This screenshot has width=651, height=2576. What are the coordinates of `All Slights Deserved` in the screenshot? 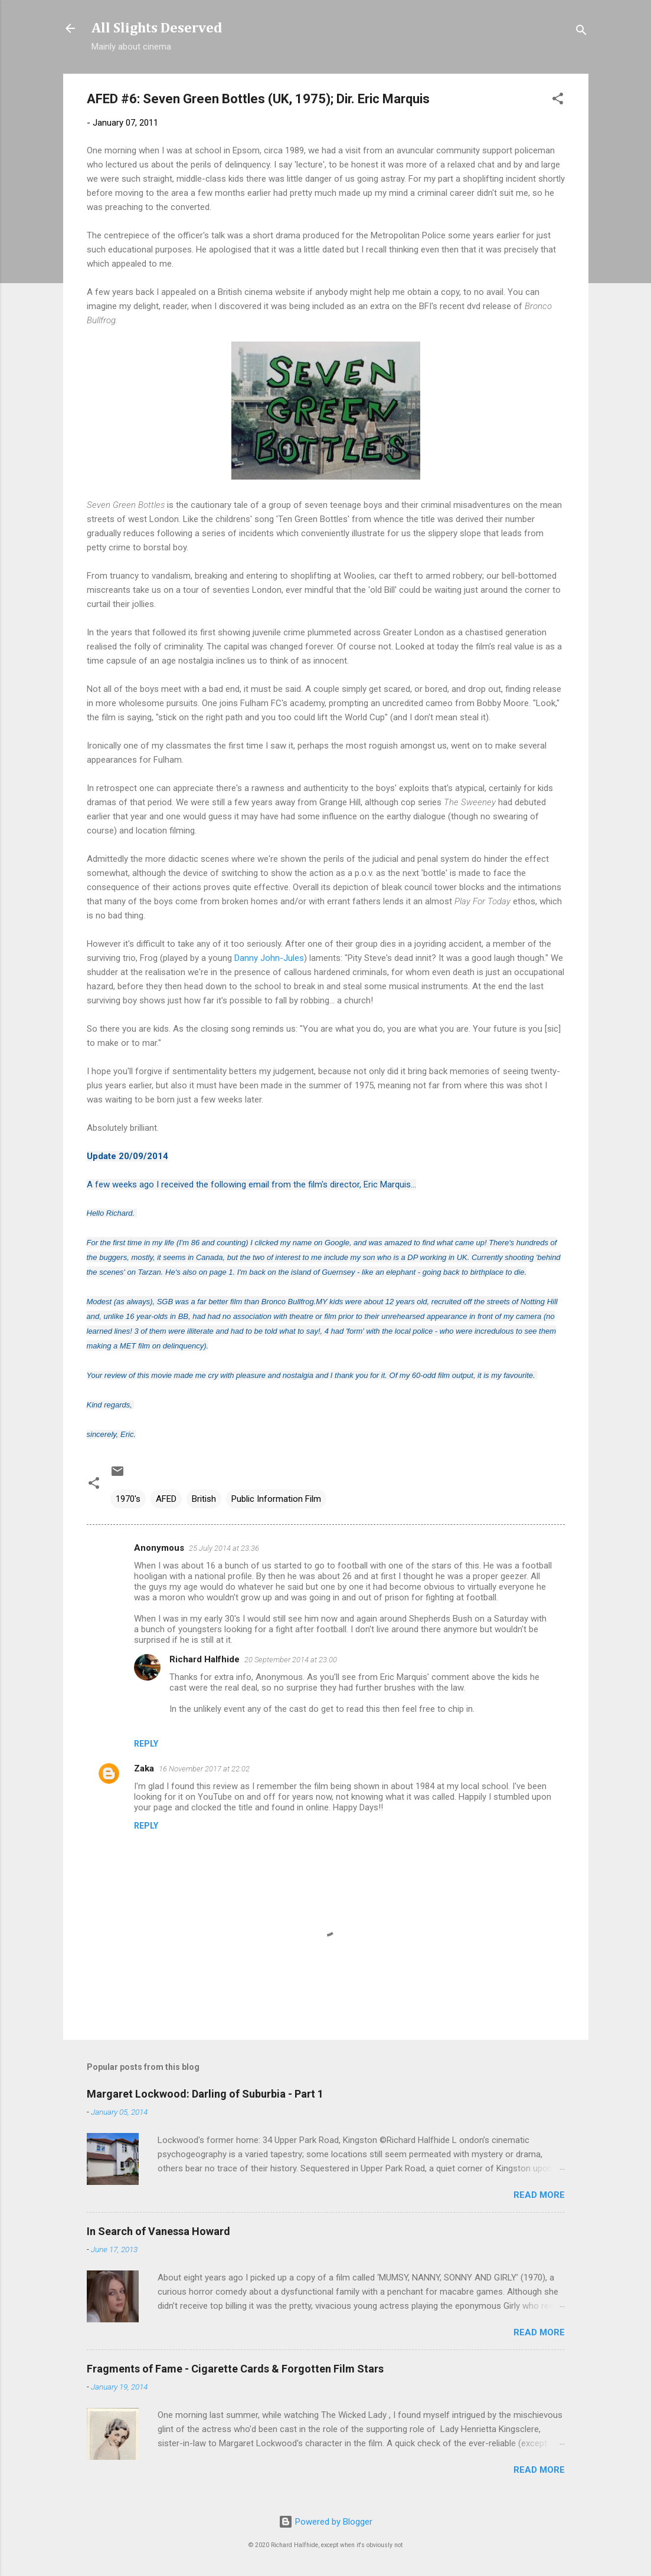 It's located at (157, 28).